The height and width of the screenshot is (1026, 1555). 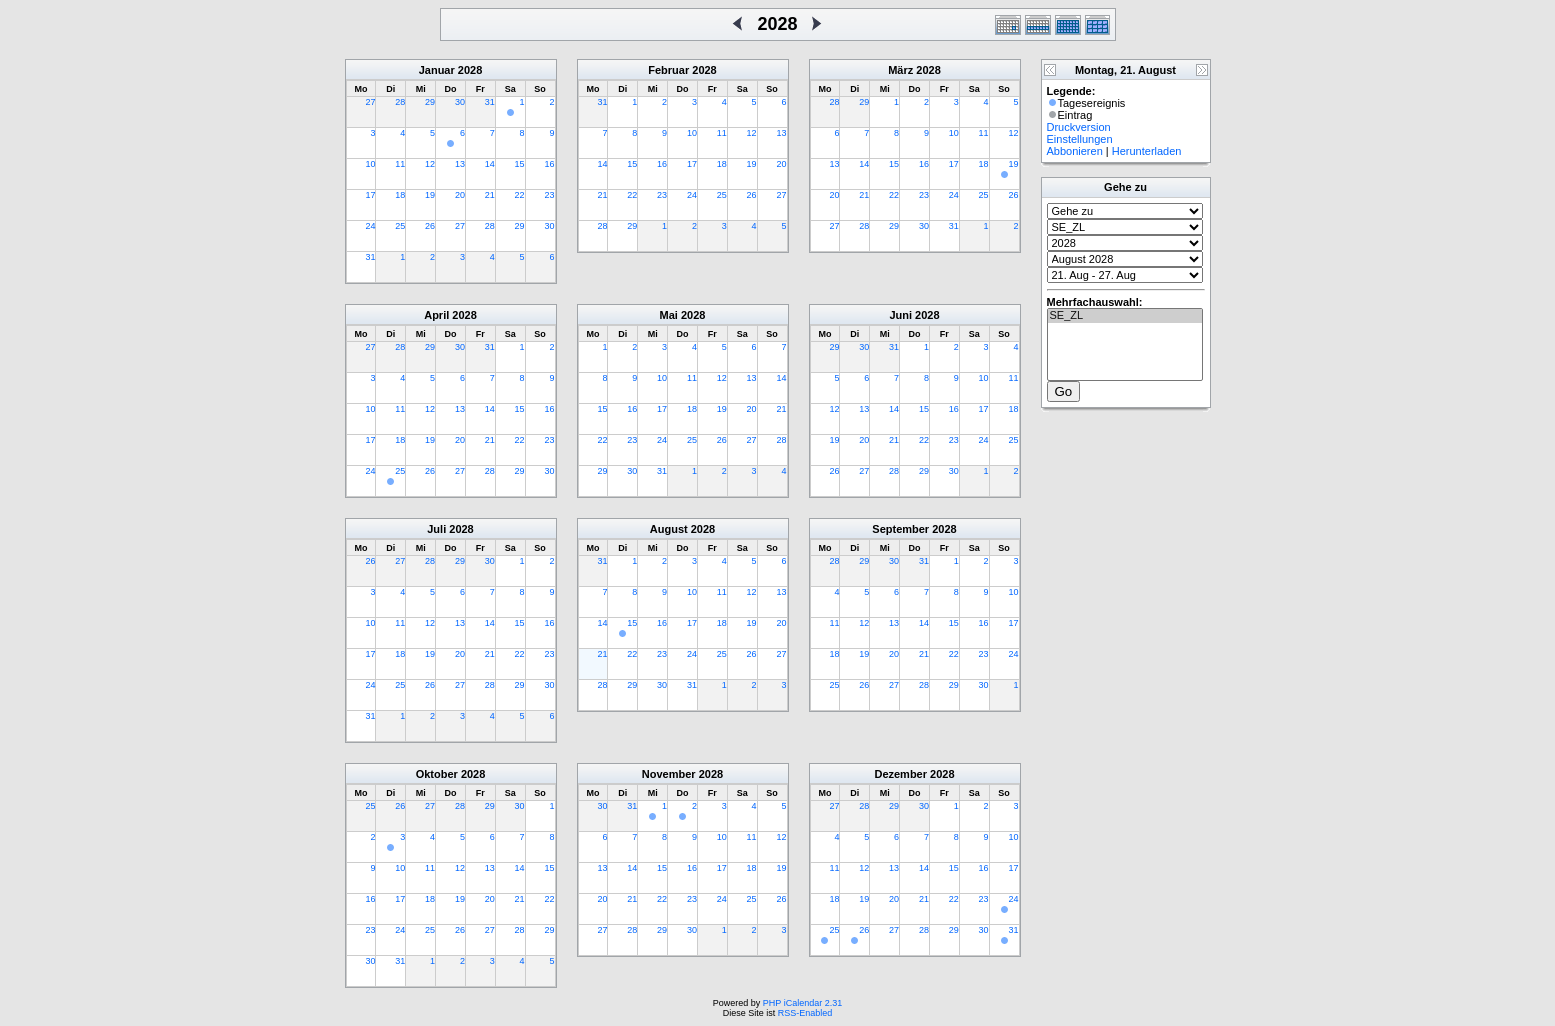 What do you see at coordinates (370, 195) in the screenshot?
I see `17` at bounding box center [370, 195].